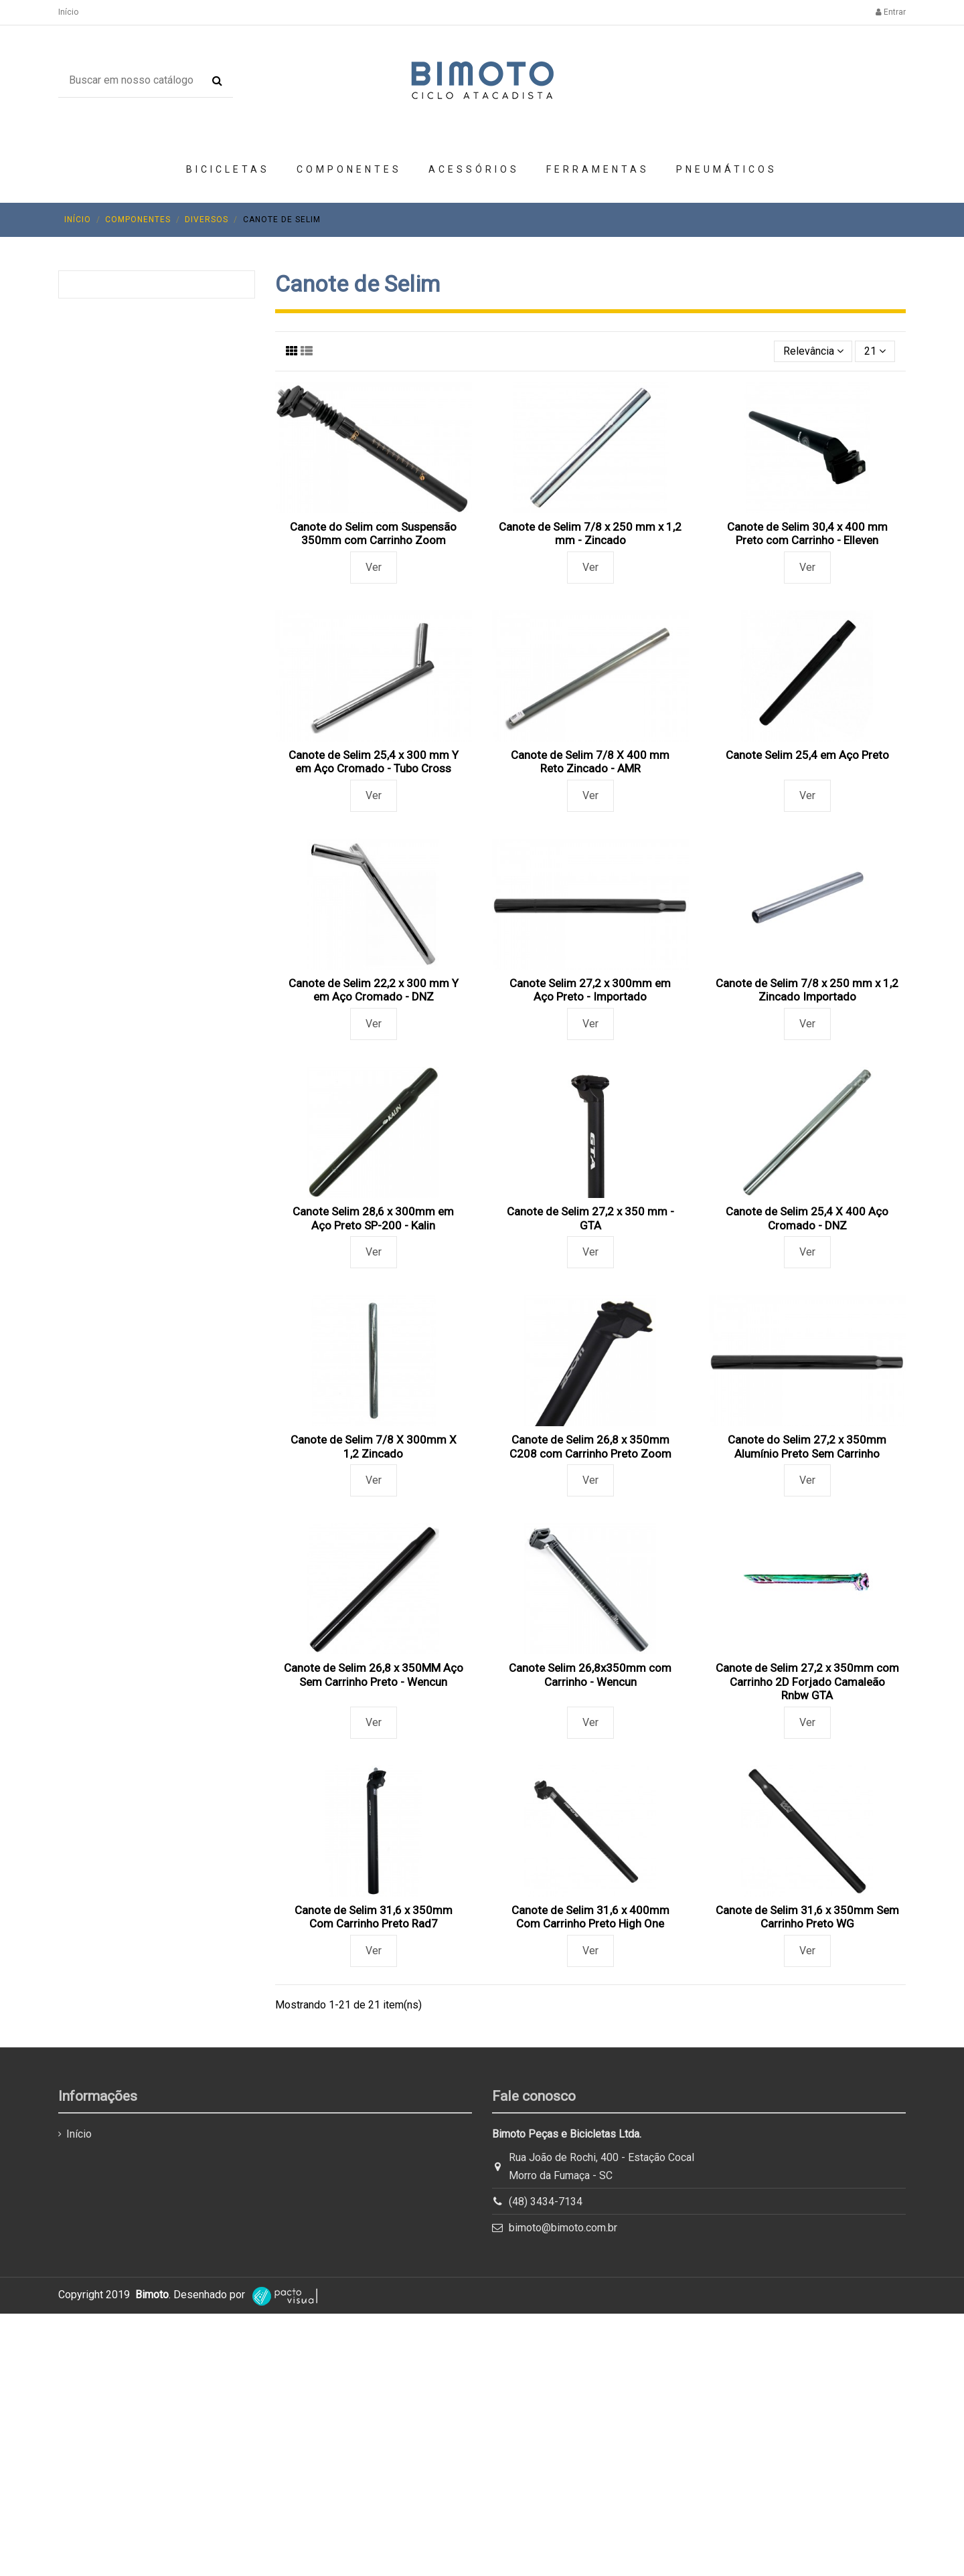 This screenshot has width=964, height=2576. What do you see at coordinates (807, 755) in the screenshot?
I see `Canote Selim 25,4 em Aço Preto` at bounding box center [807, 755].